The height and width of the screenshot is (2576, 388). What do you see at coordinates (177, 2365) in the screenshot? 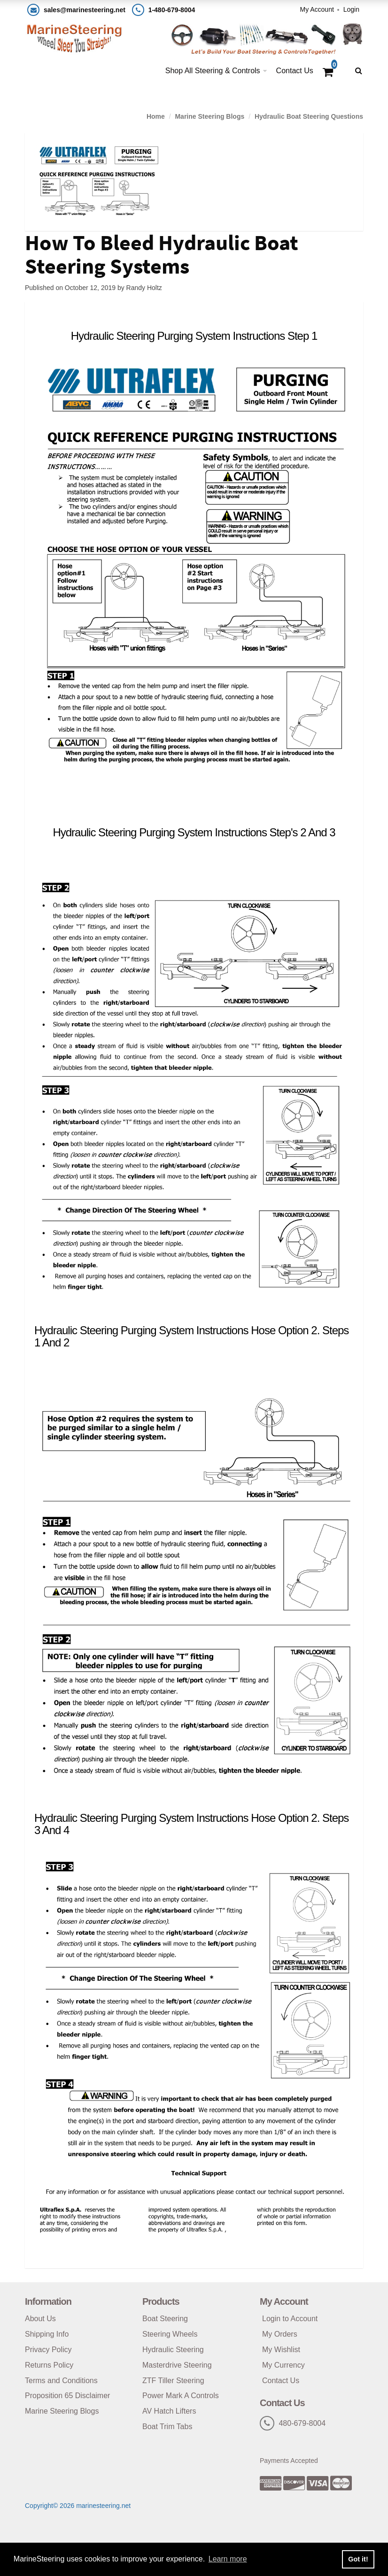
I see `Masterdrive Steering` at bounding box center [177, 2365].